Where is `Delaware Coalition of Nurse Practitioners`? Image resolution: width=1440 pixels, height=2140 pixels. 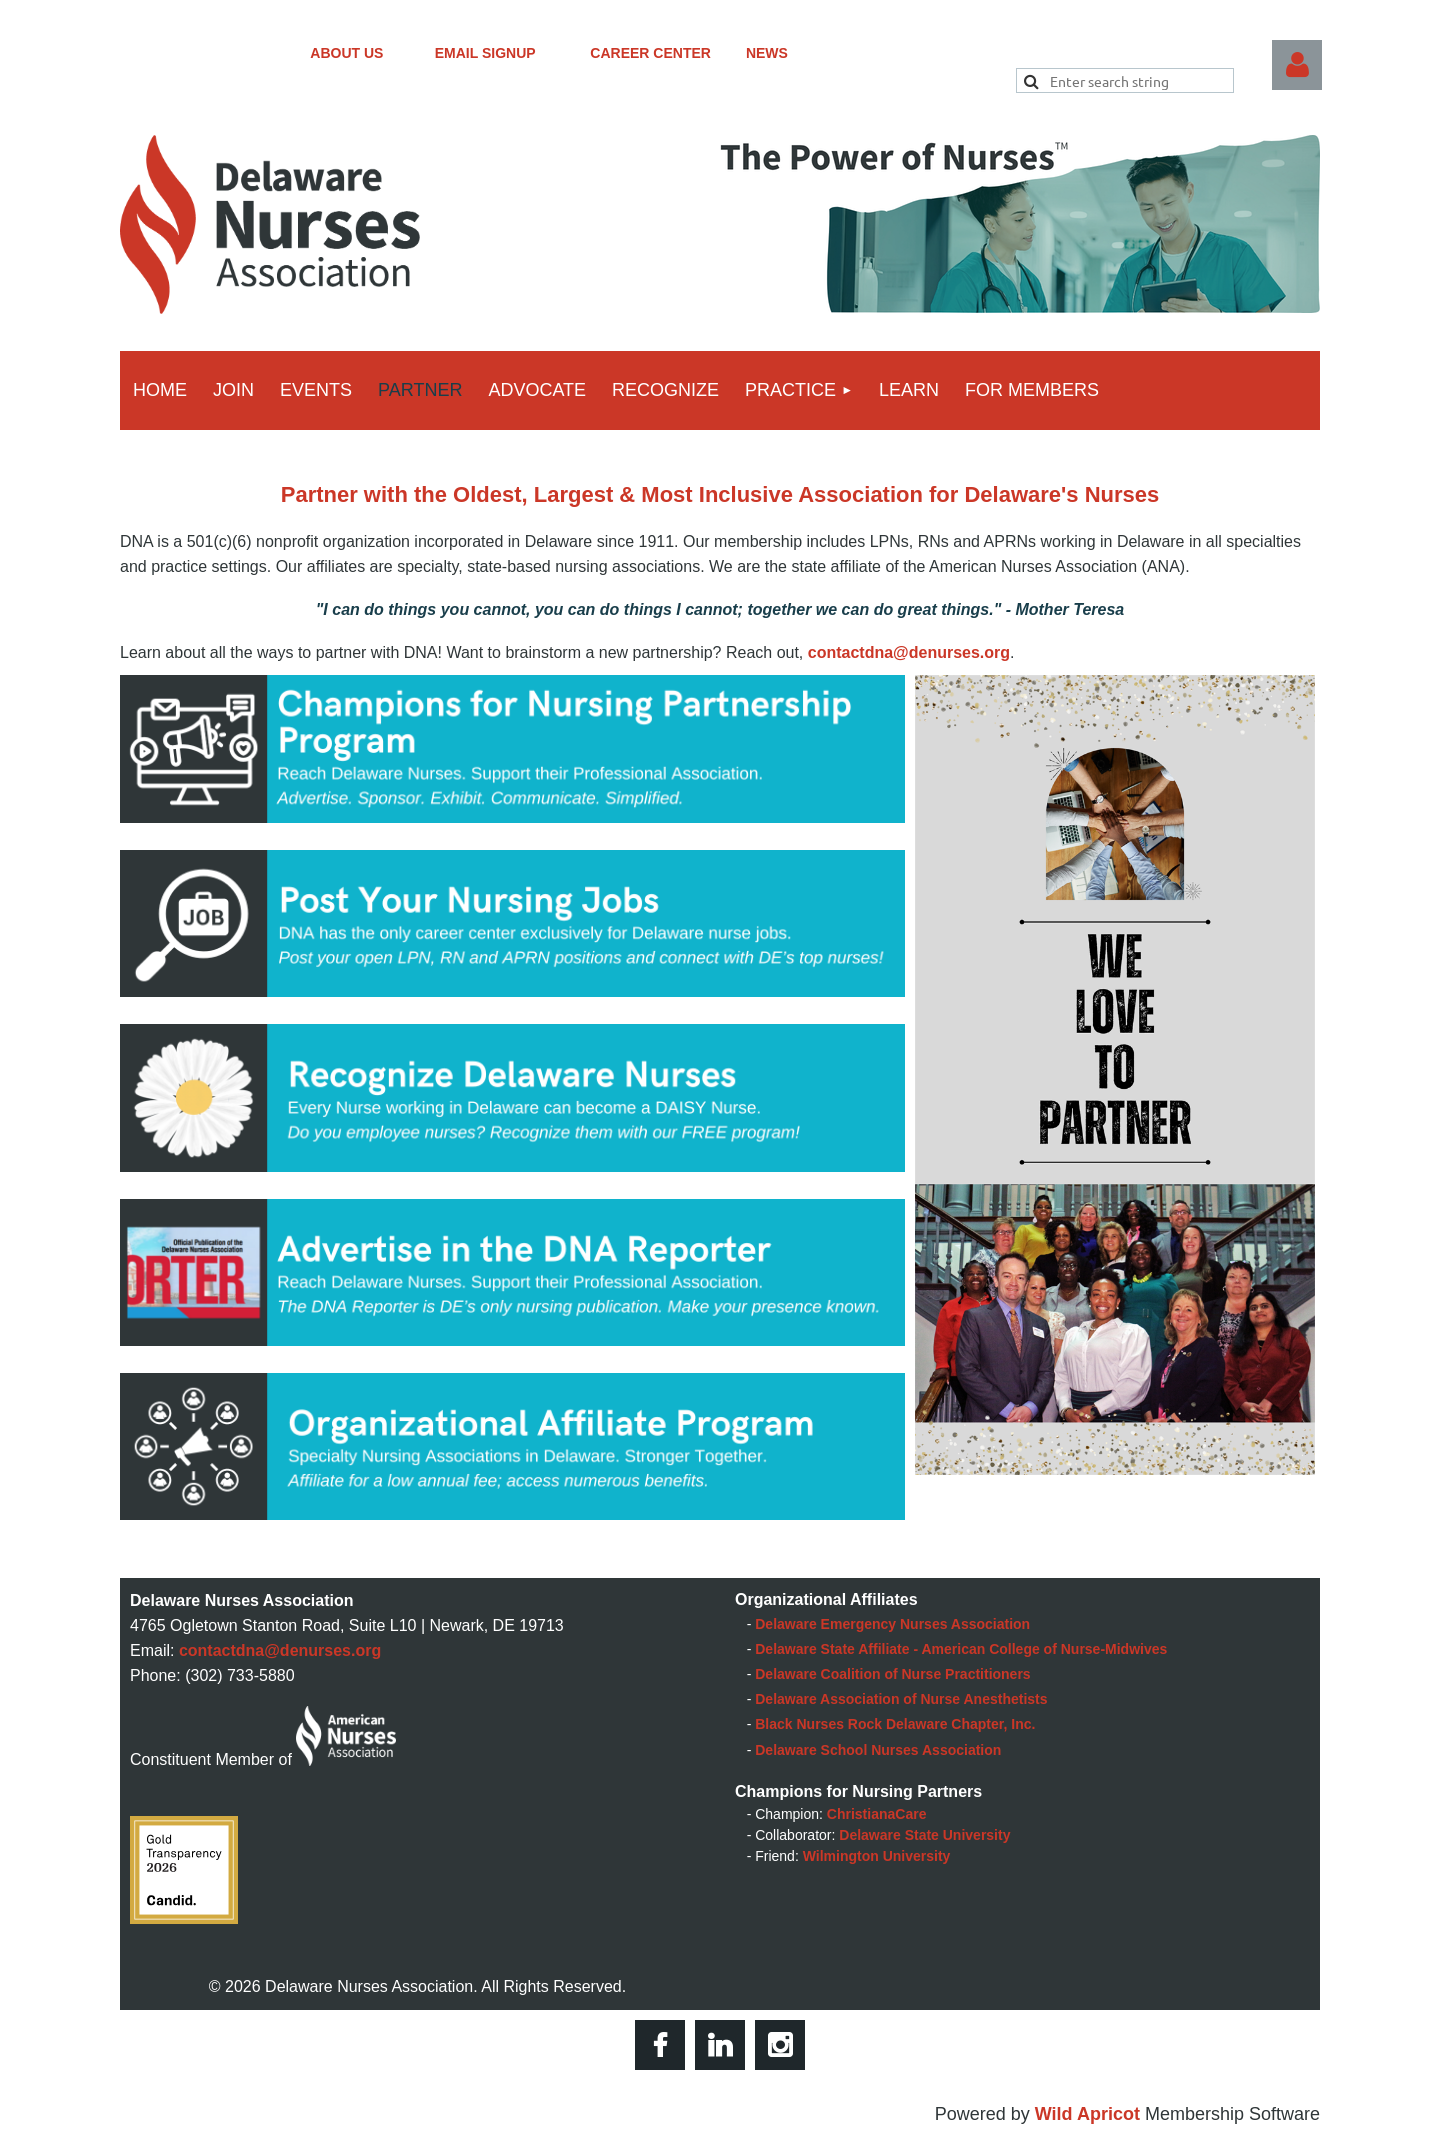
Delaware Coalition of Nurse Practitioners is located at coordinates (892, 1674).